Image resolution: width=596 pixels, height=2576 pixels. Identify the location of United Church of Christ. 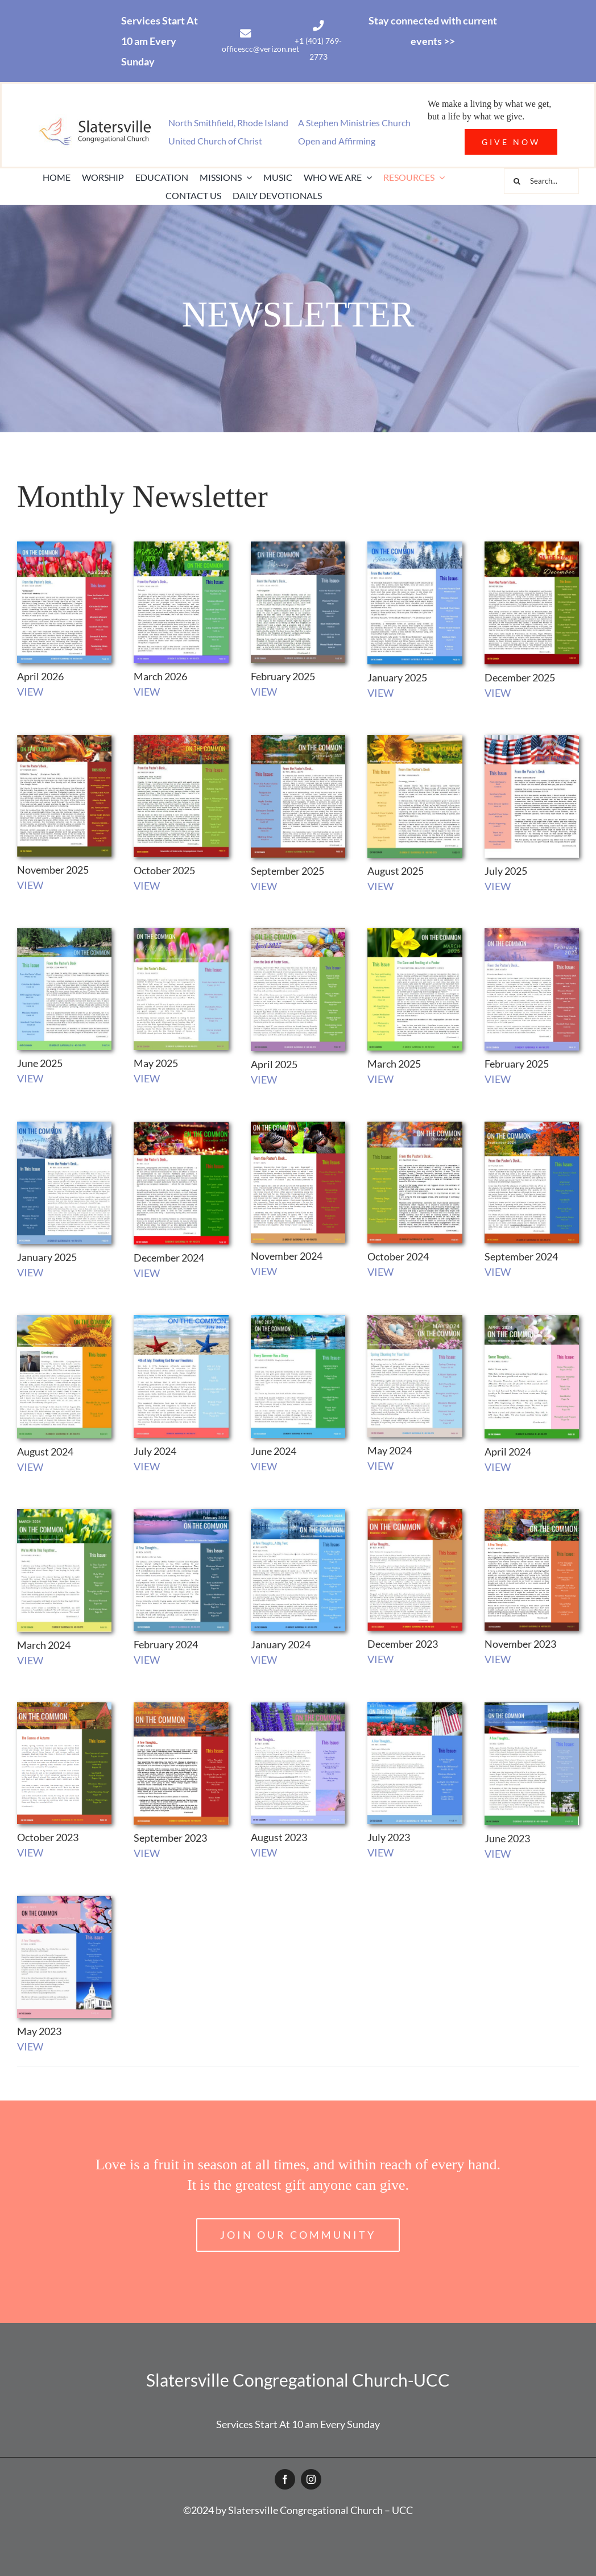
(215, 140).